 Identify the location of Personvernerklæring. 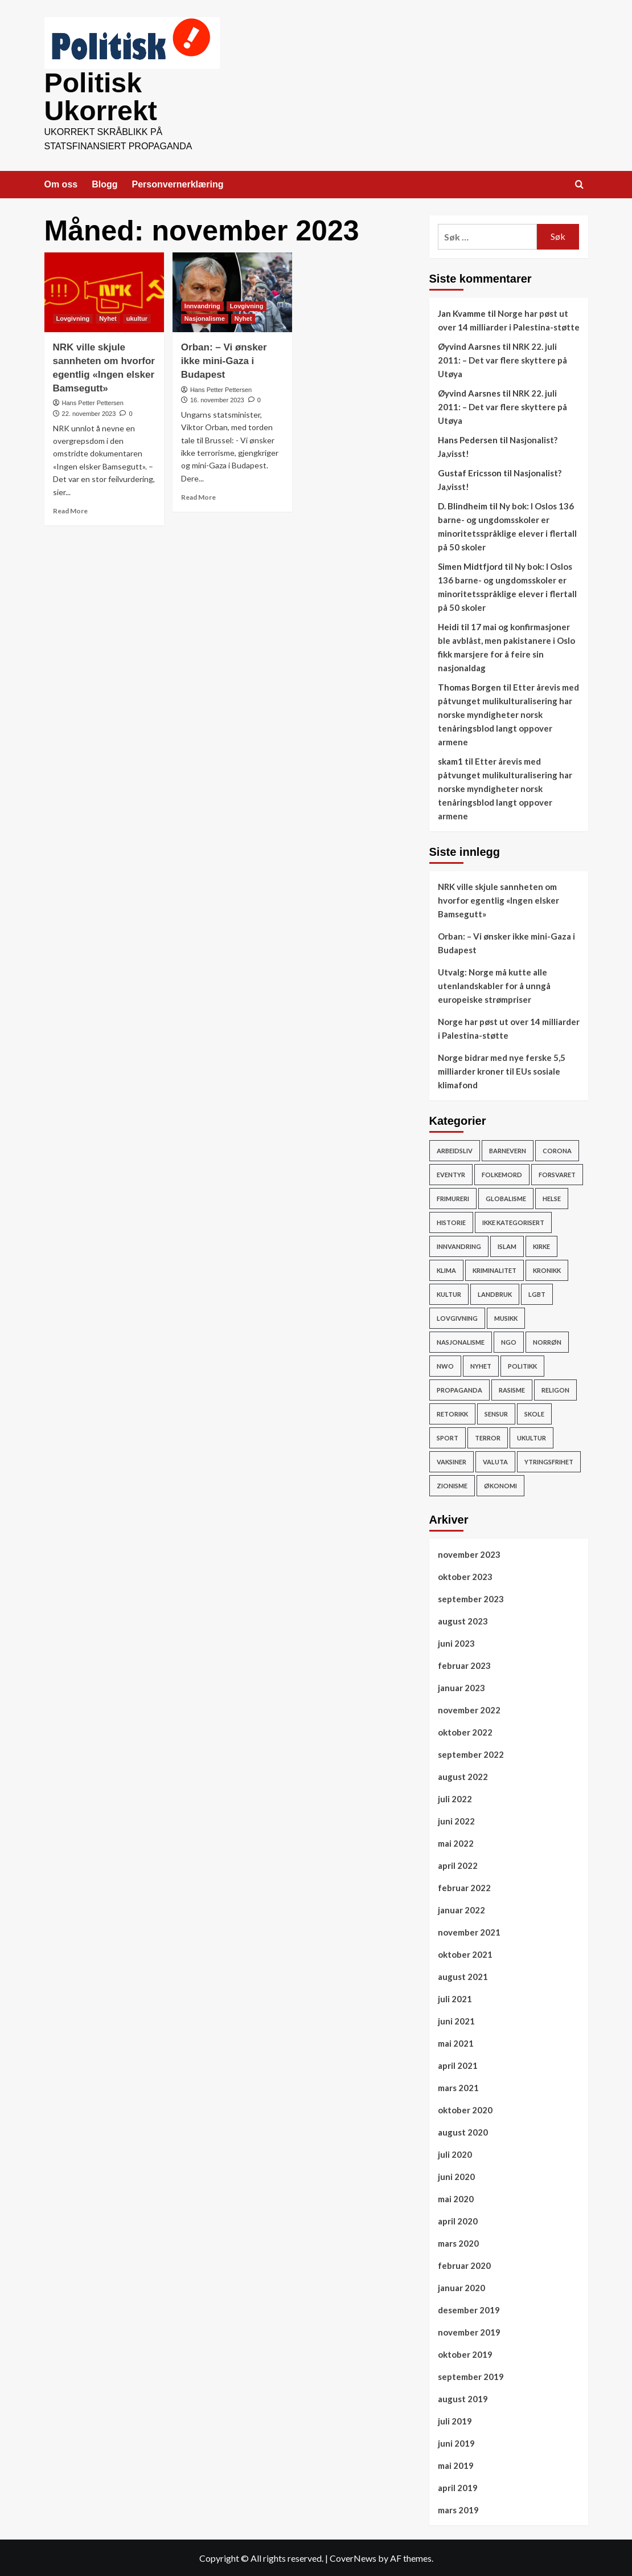
(178, 183).